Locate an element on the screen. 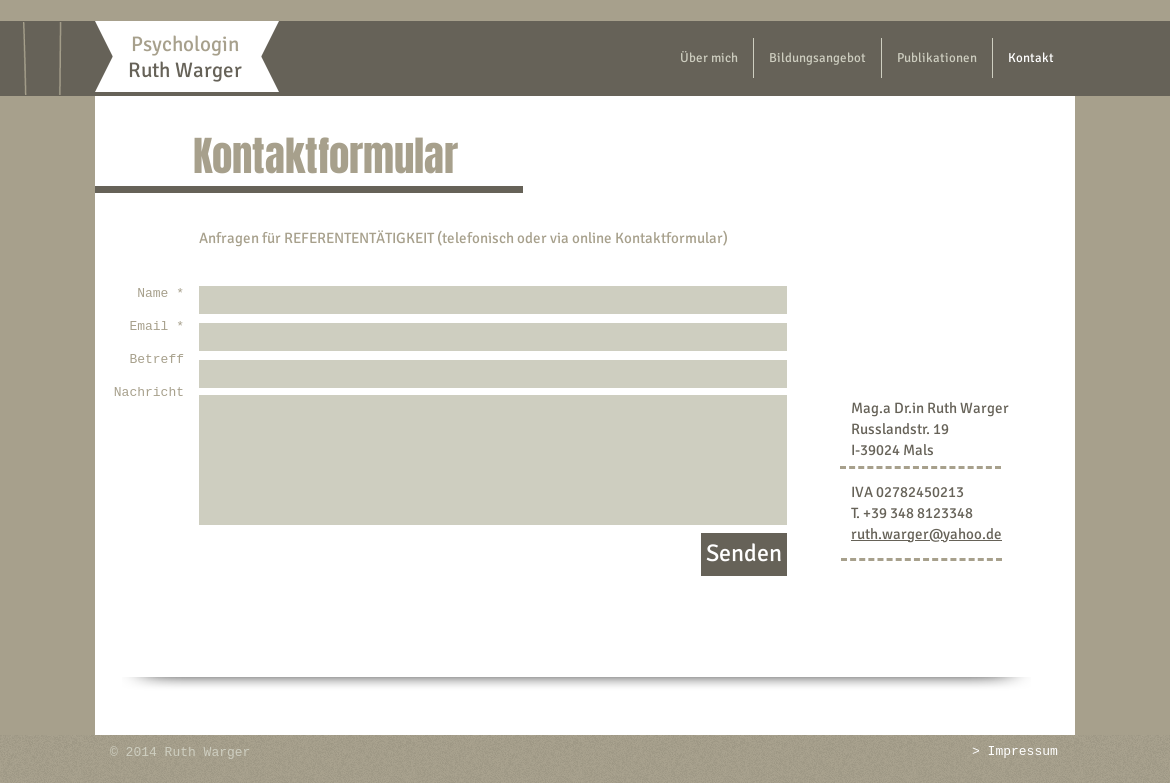 The image size is (1170, 783). [Senden] is located at coordinates (744, 554).